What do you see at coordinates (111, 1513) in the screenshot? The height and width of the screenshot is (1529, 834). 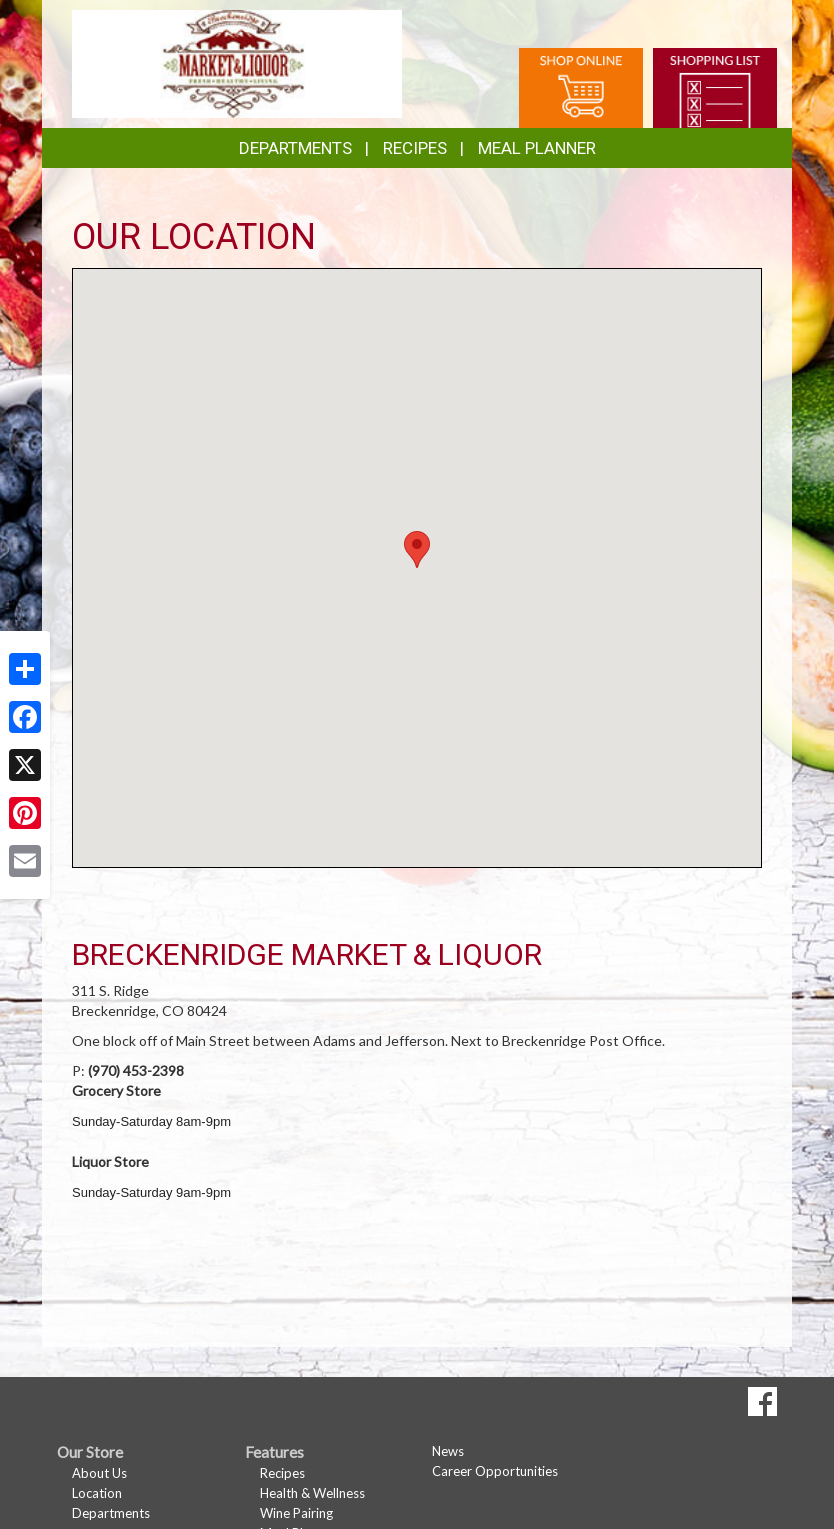 I see `Departments` at bounding box center [111, 1513].